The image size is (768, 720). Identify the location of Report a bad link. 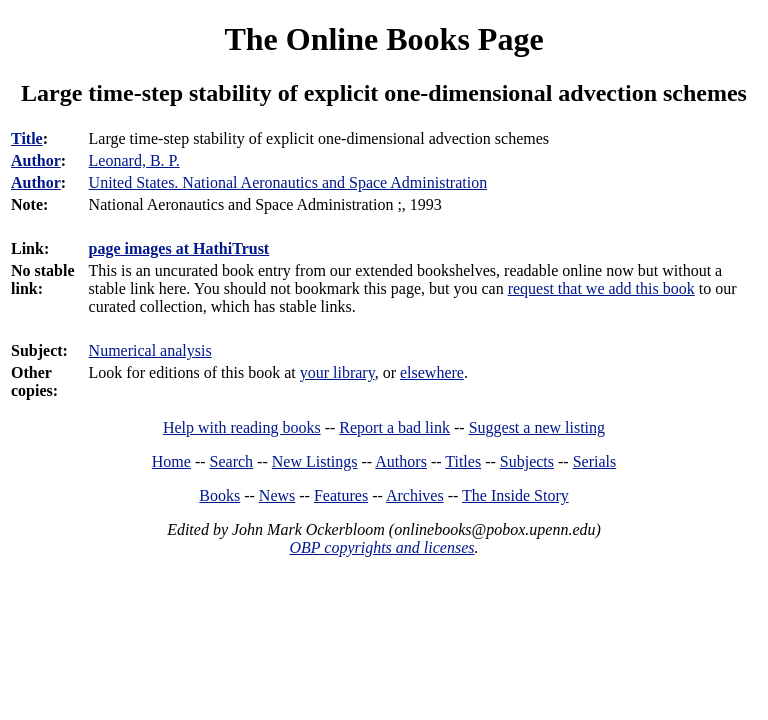
(394, 427).